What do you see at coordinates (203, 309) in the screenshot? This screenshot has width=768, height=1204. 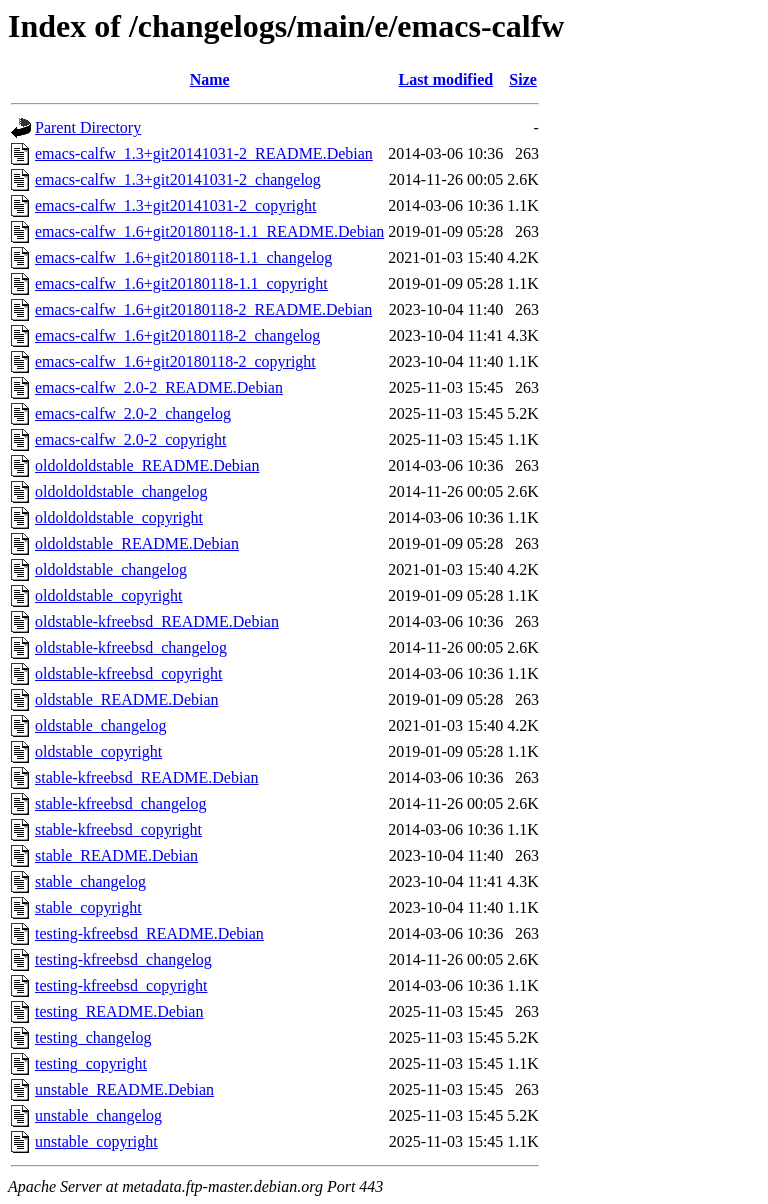 I see `emacs-calfw_1.6+git20180118-2_README.Debian` at bounding box center [203, 309].